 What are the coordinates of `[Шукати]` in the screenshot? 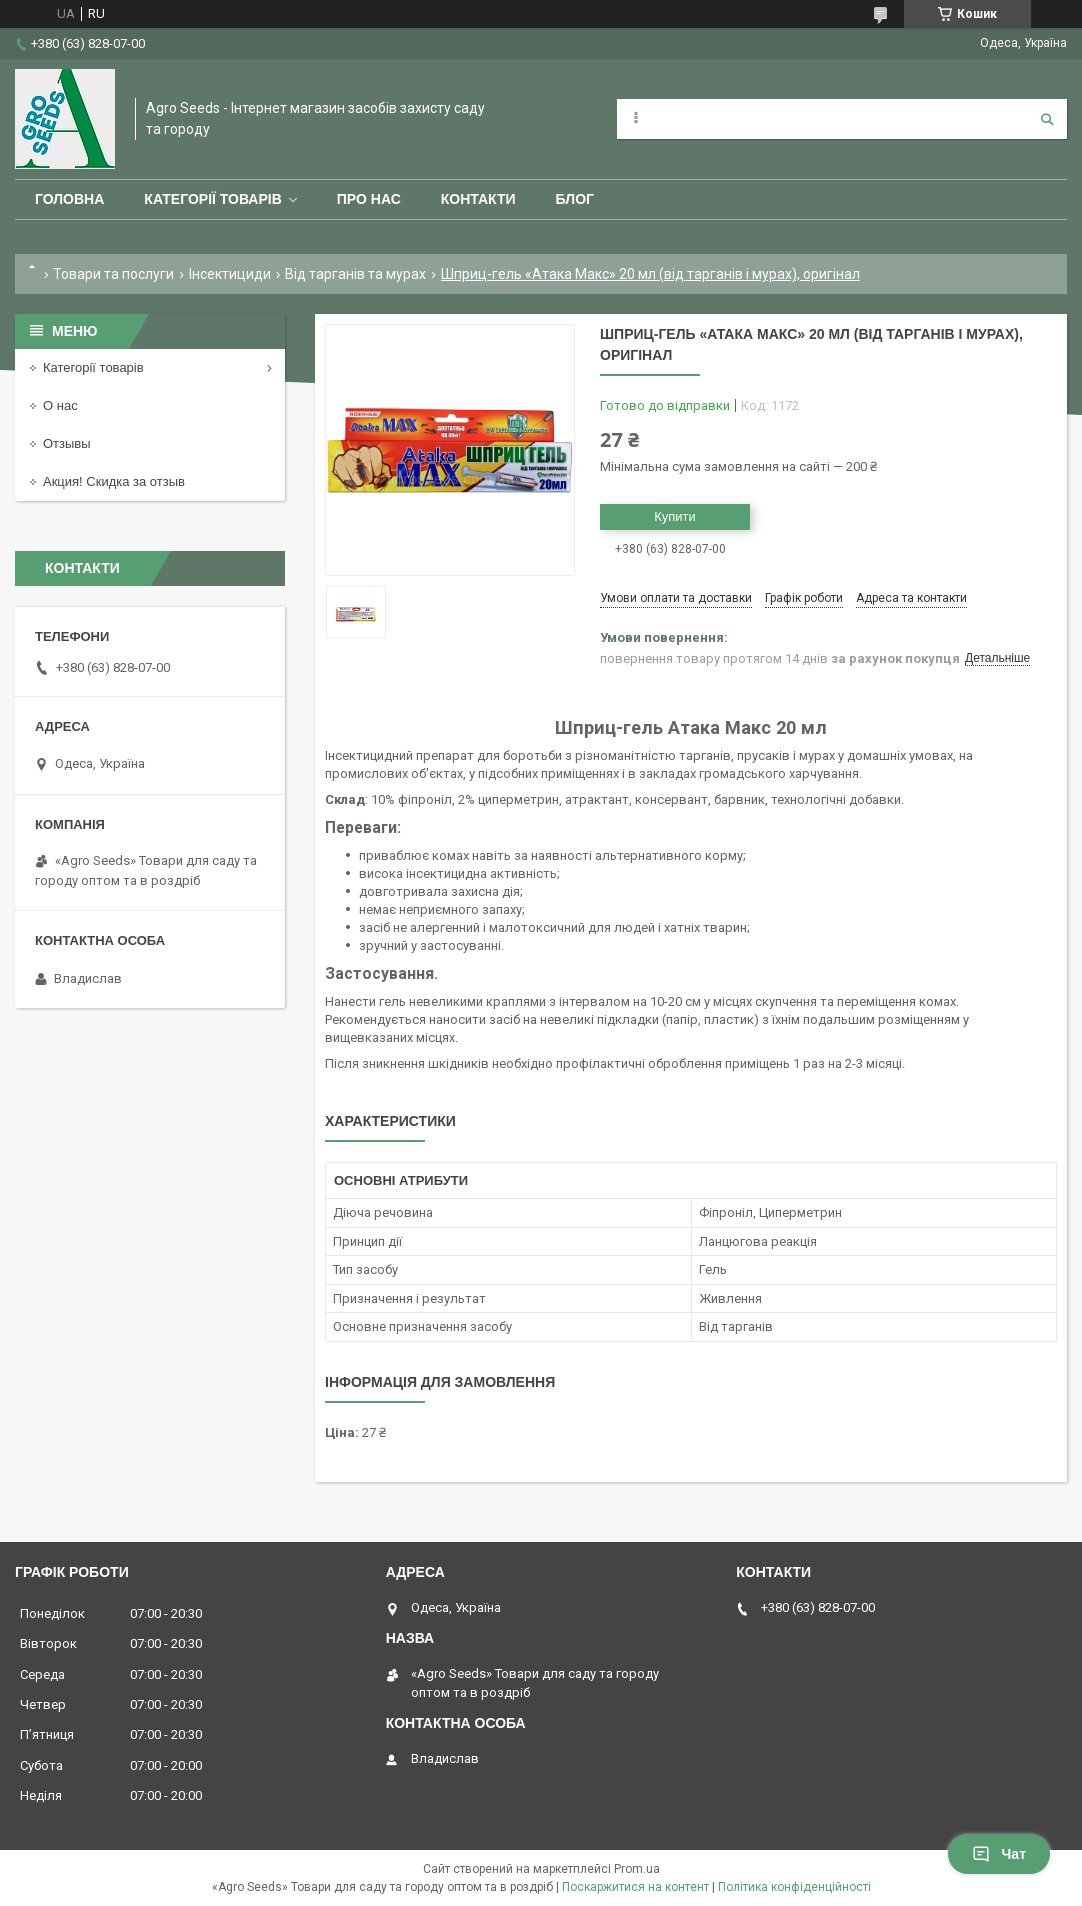 It's located at (1047, 119).